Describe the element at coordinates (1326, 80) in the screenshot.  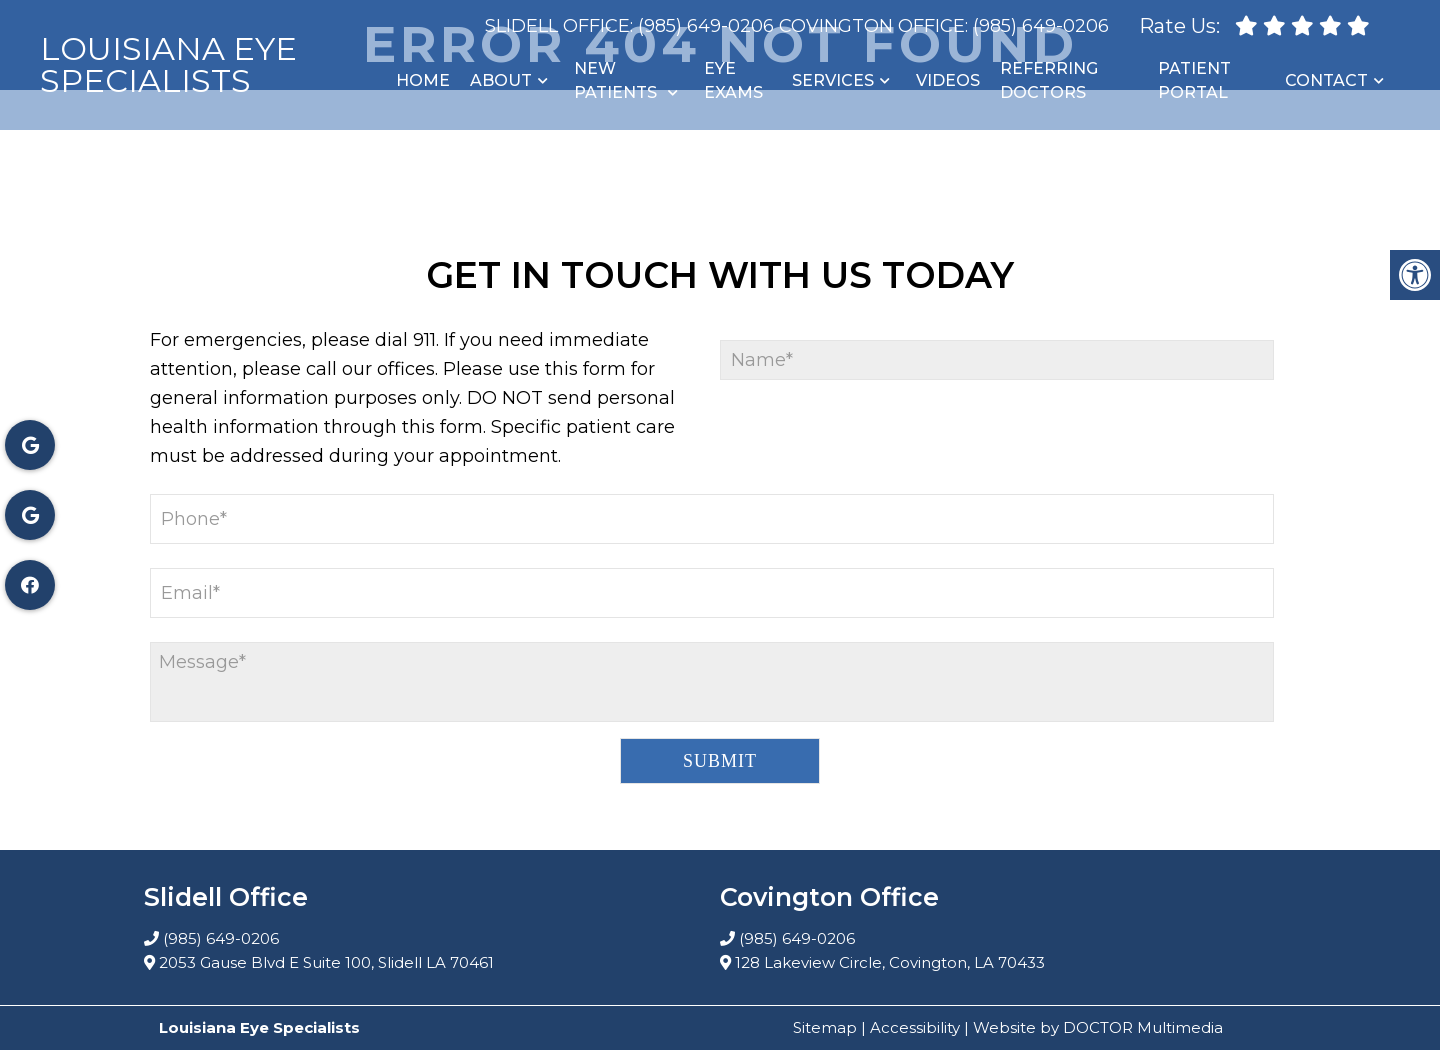
I see `Contact` at that location.